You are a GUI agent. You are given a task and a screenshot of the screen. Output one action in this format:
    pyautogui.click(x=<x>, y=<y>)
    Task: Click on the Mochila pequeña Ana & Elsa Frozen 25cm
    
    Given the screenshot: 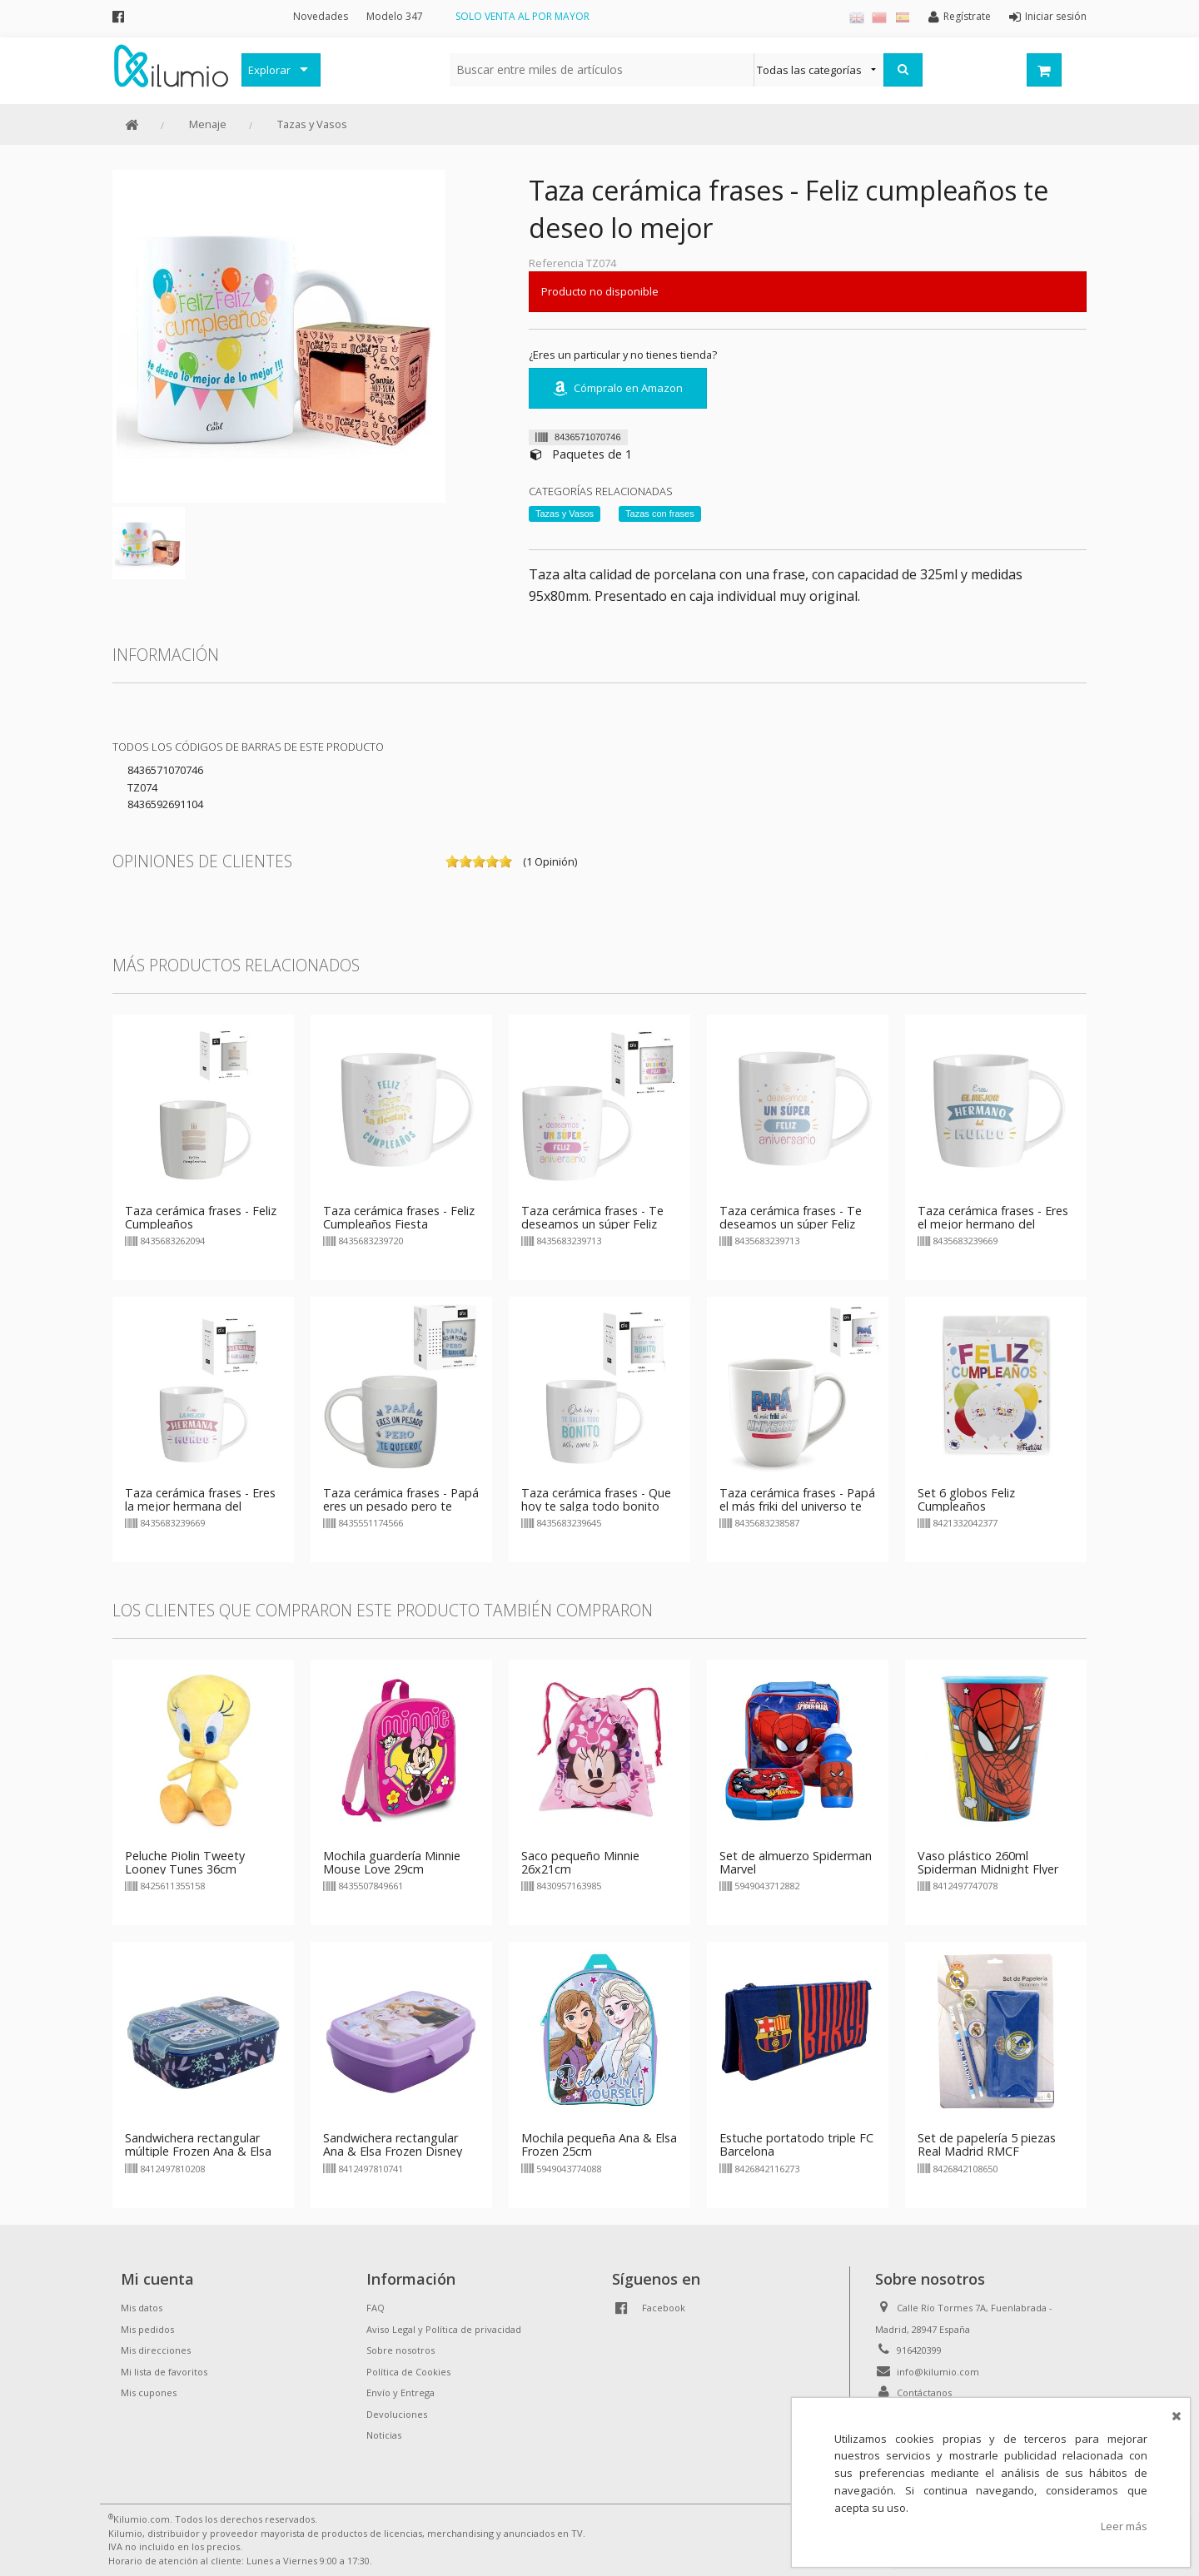 What is the action you would take?
    pyautogui.click(x=599, y=2144)
    